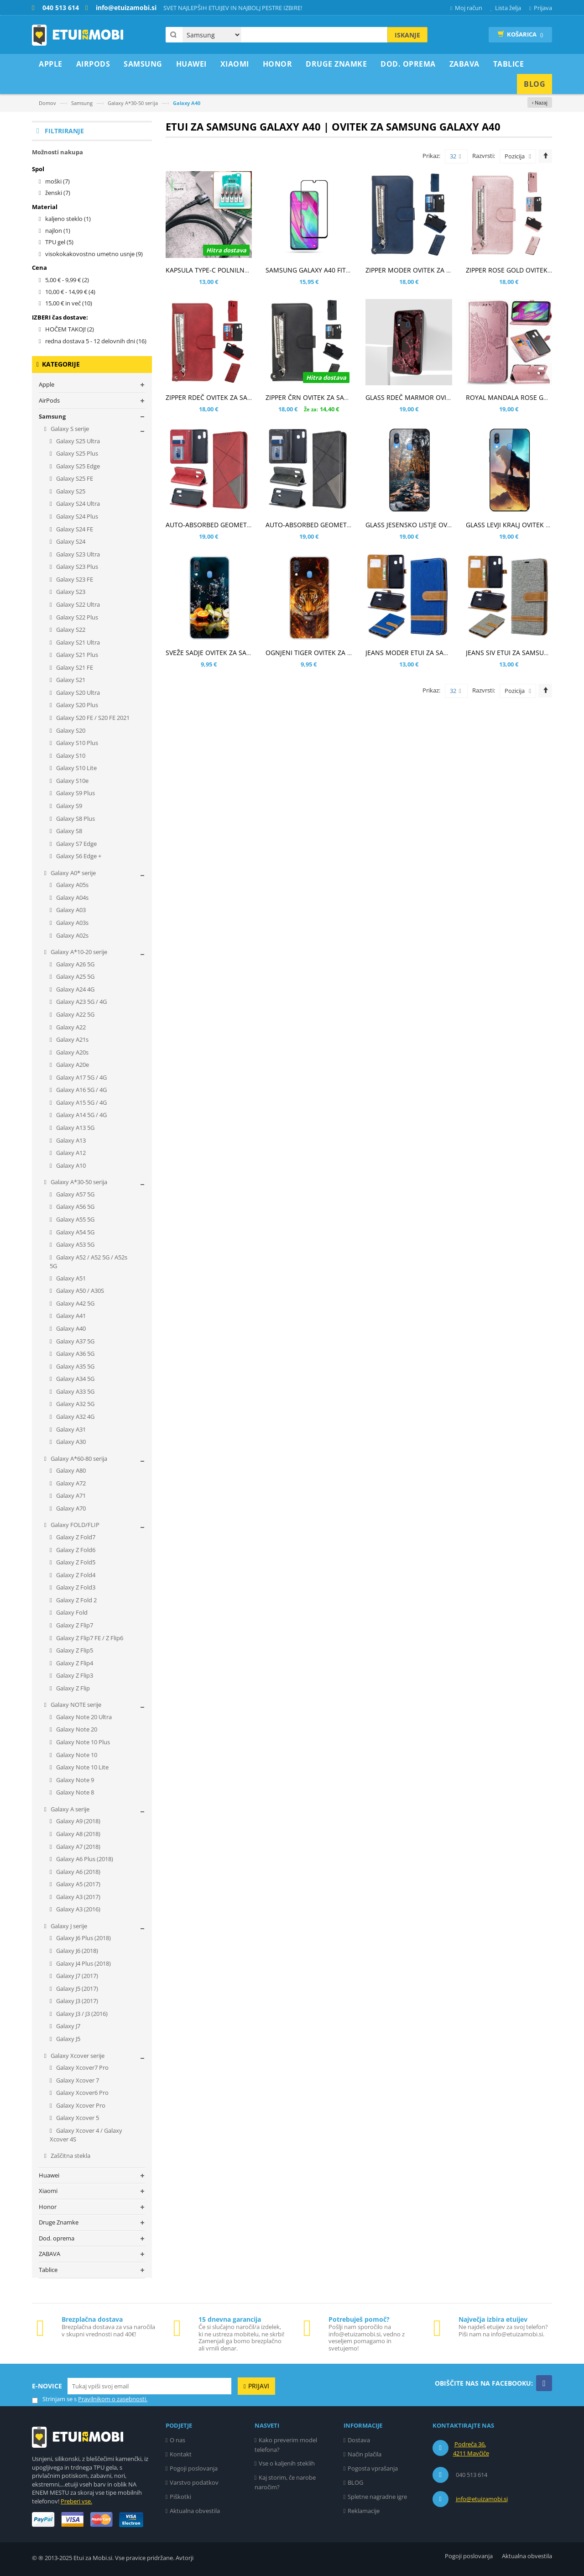  What do you see at coordinates (76, 705) in the screenshot?
I see `Galaxy S20 Plus` at bounding box center [76, 705].